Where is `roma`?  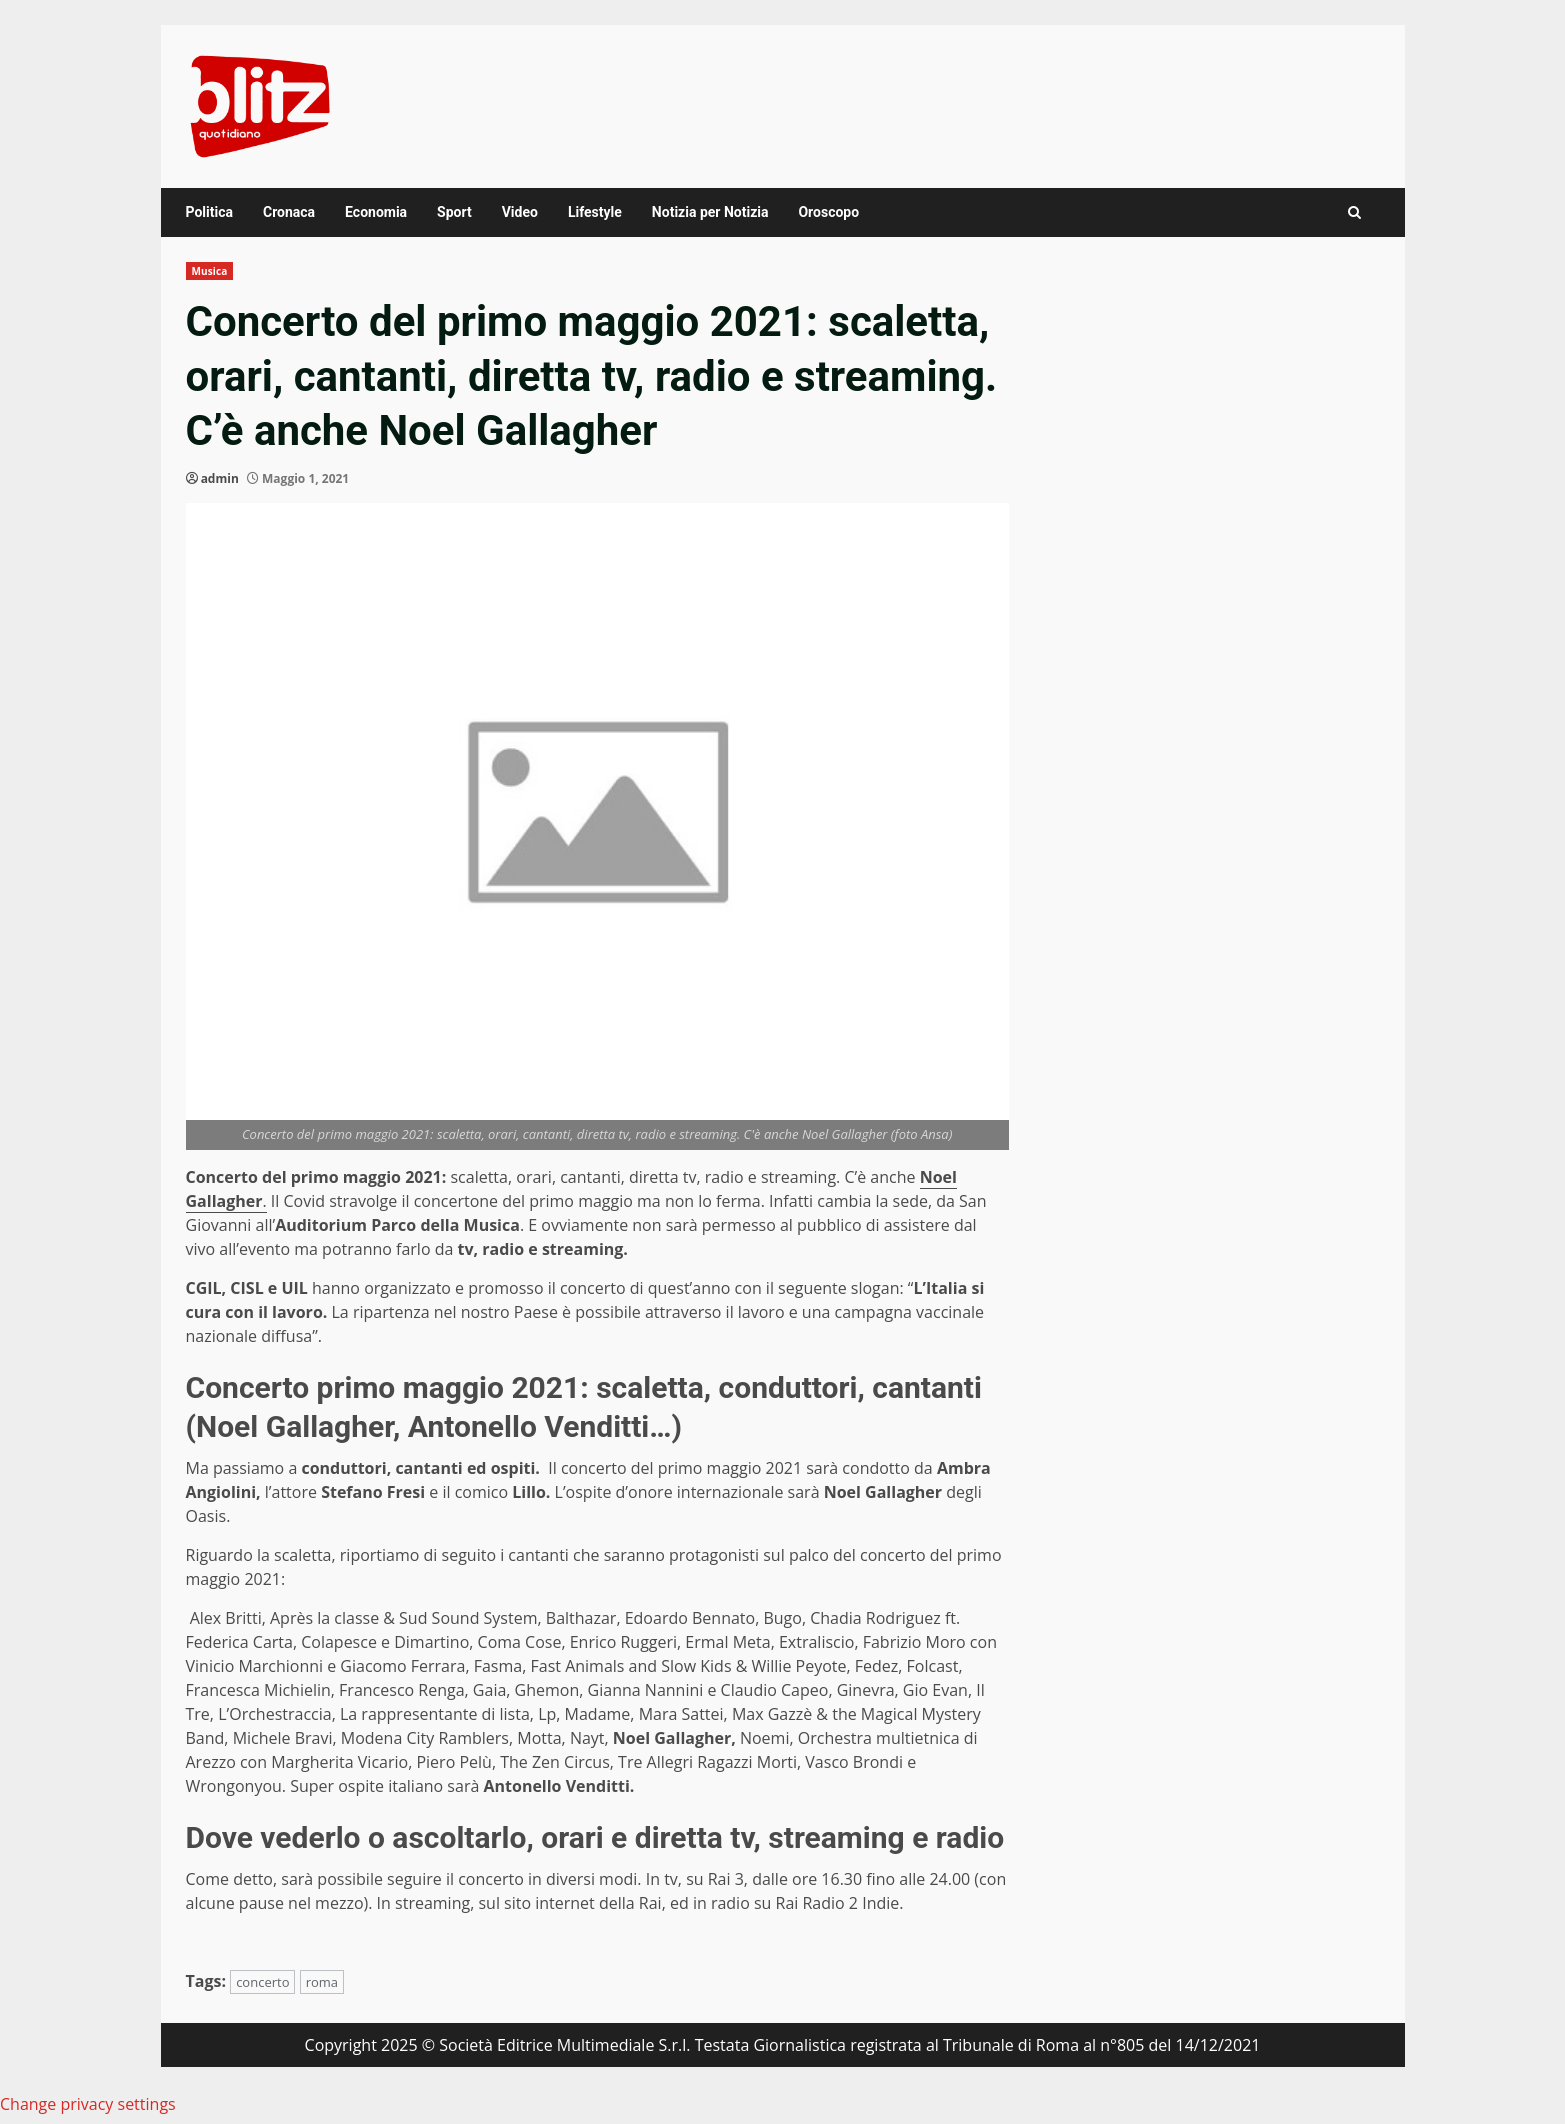
roma is located at coordinates (322, 1982).